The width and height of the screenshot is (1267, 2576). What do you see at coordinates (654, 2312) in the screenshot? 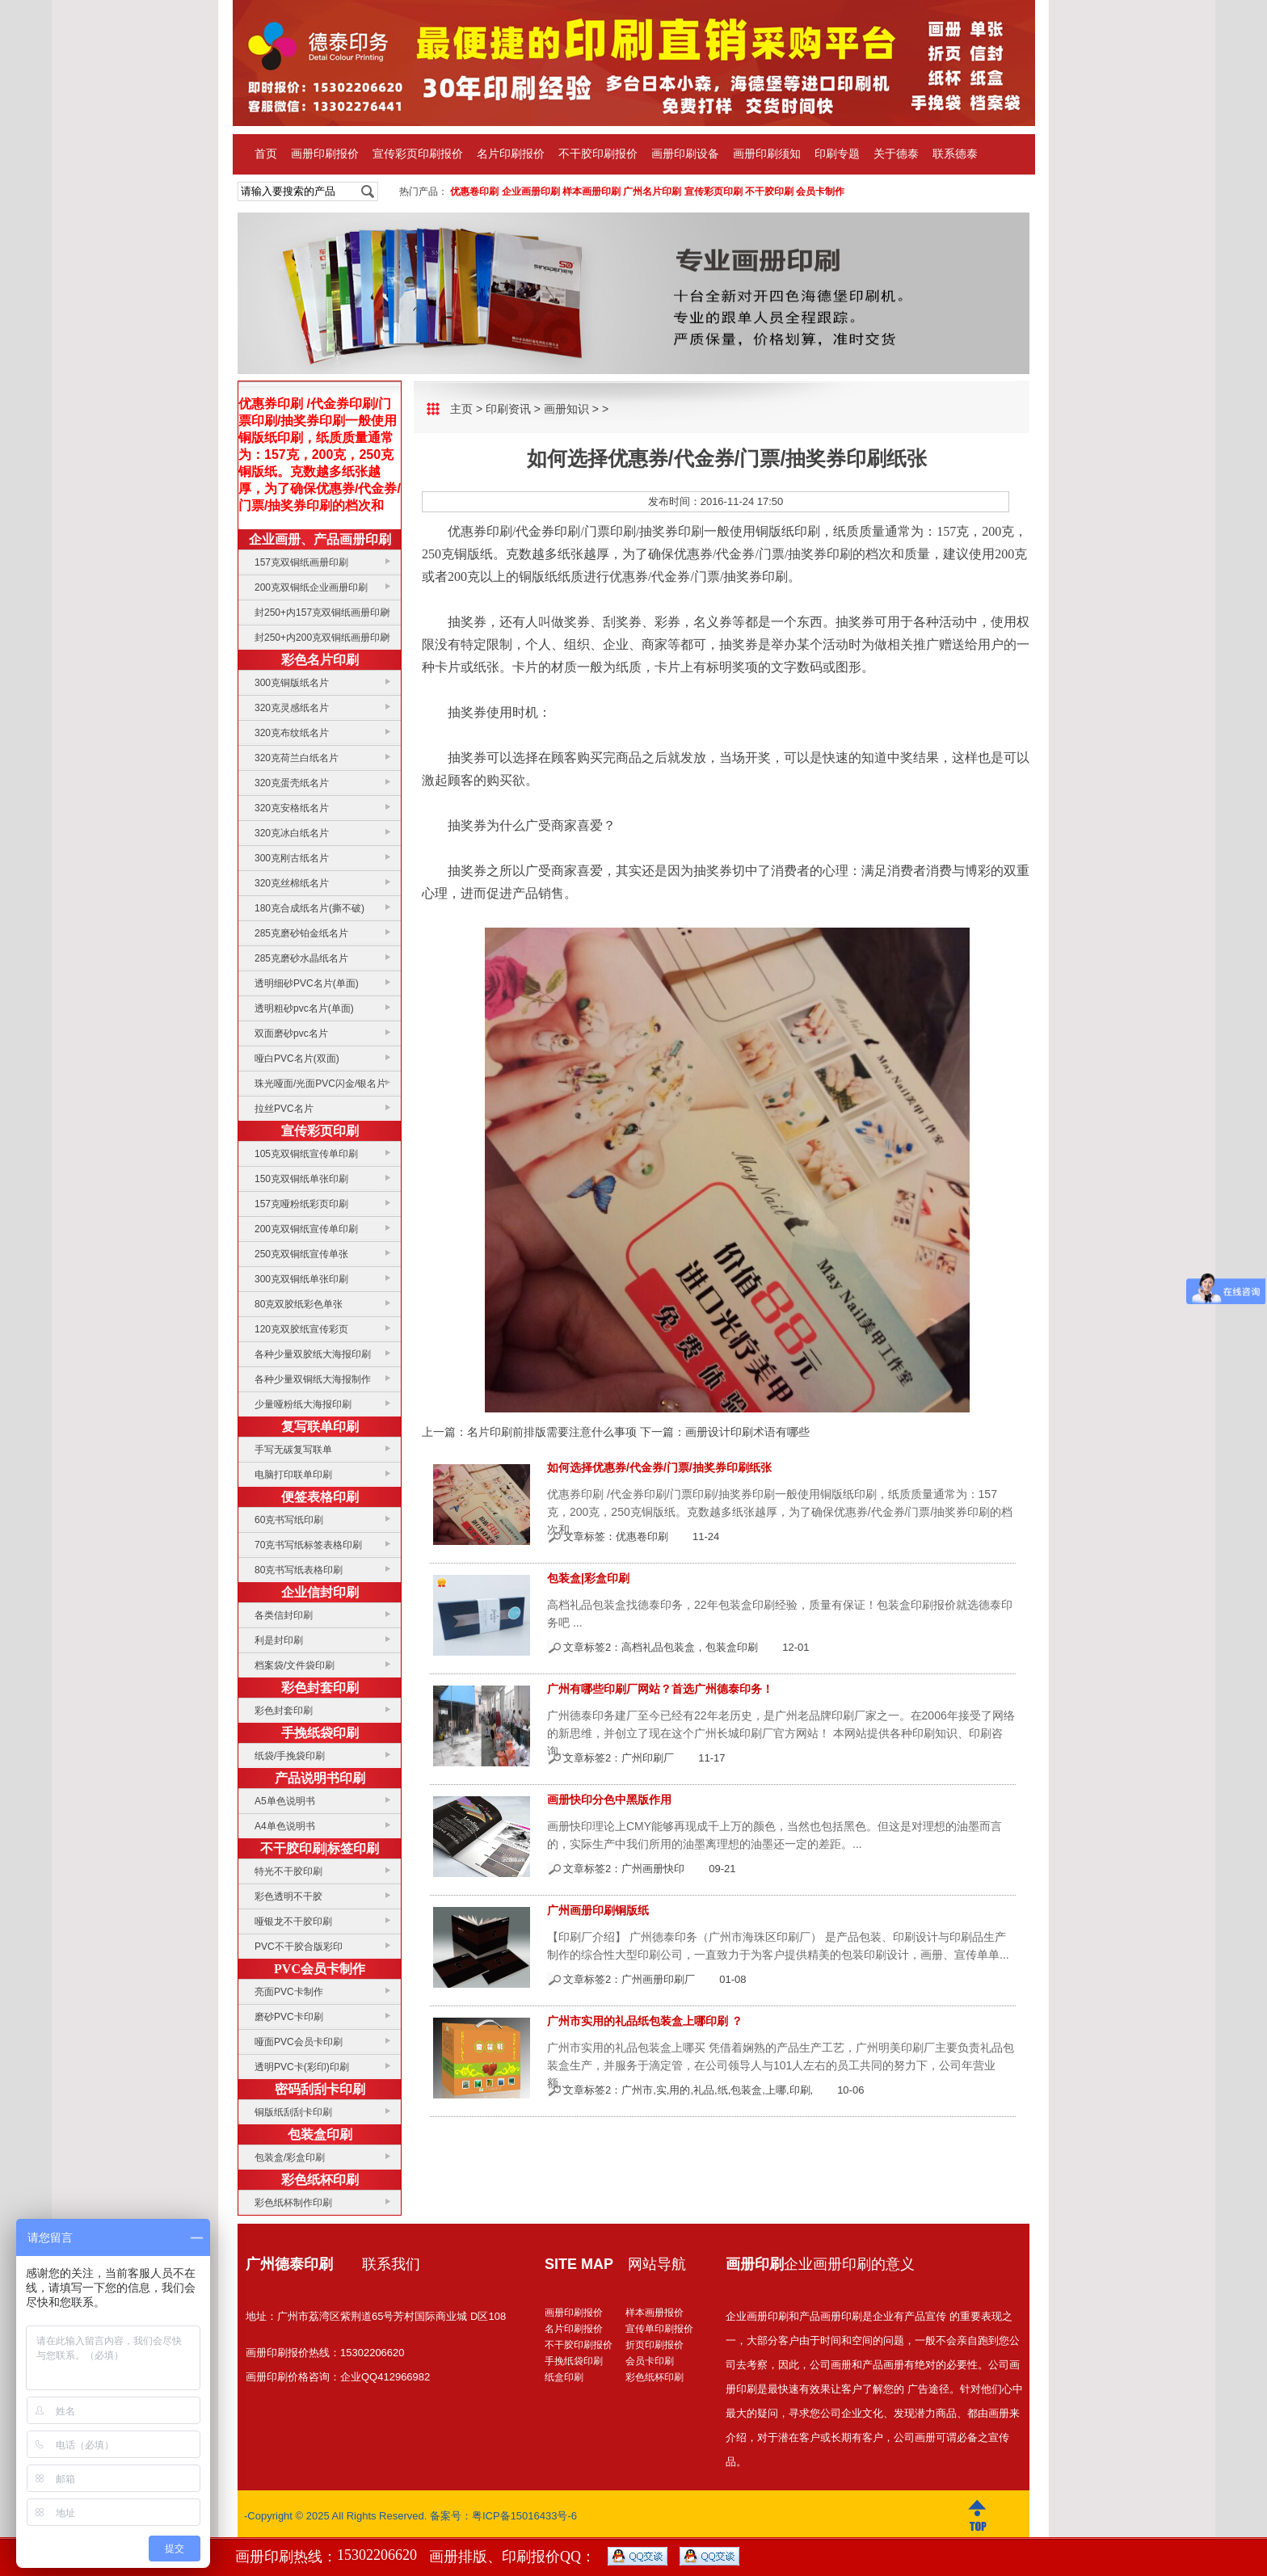
I see `样本画册报价` at bounding box center [654, 2312].